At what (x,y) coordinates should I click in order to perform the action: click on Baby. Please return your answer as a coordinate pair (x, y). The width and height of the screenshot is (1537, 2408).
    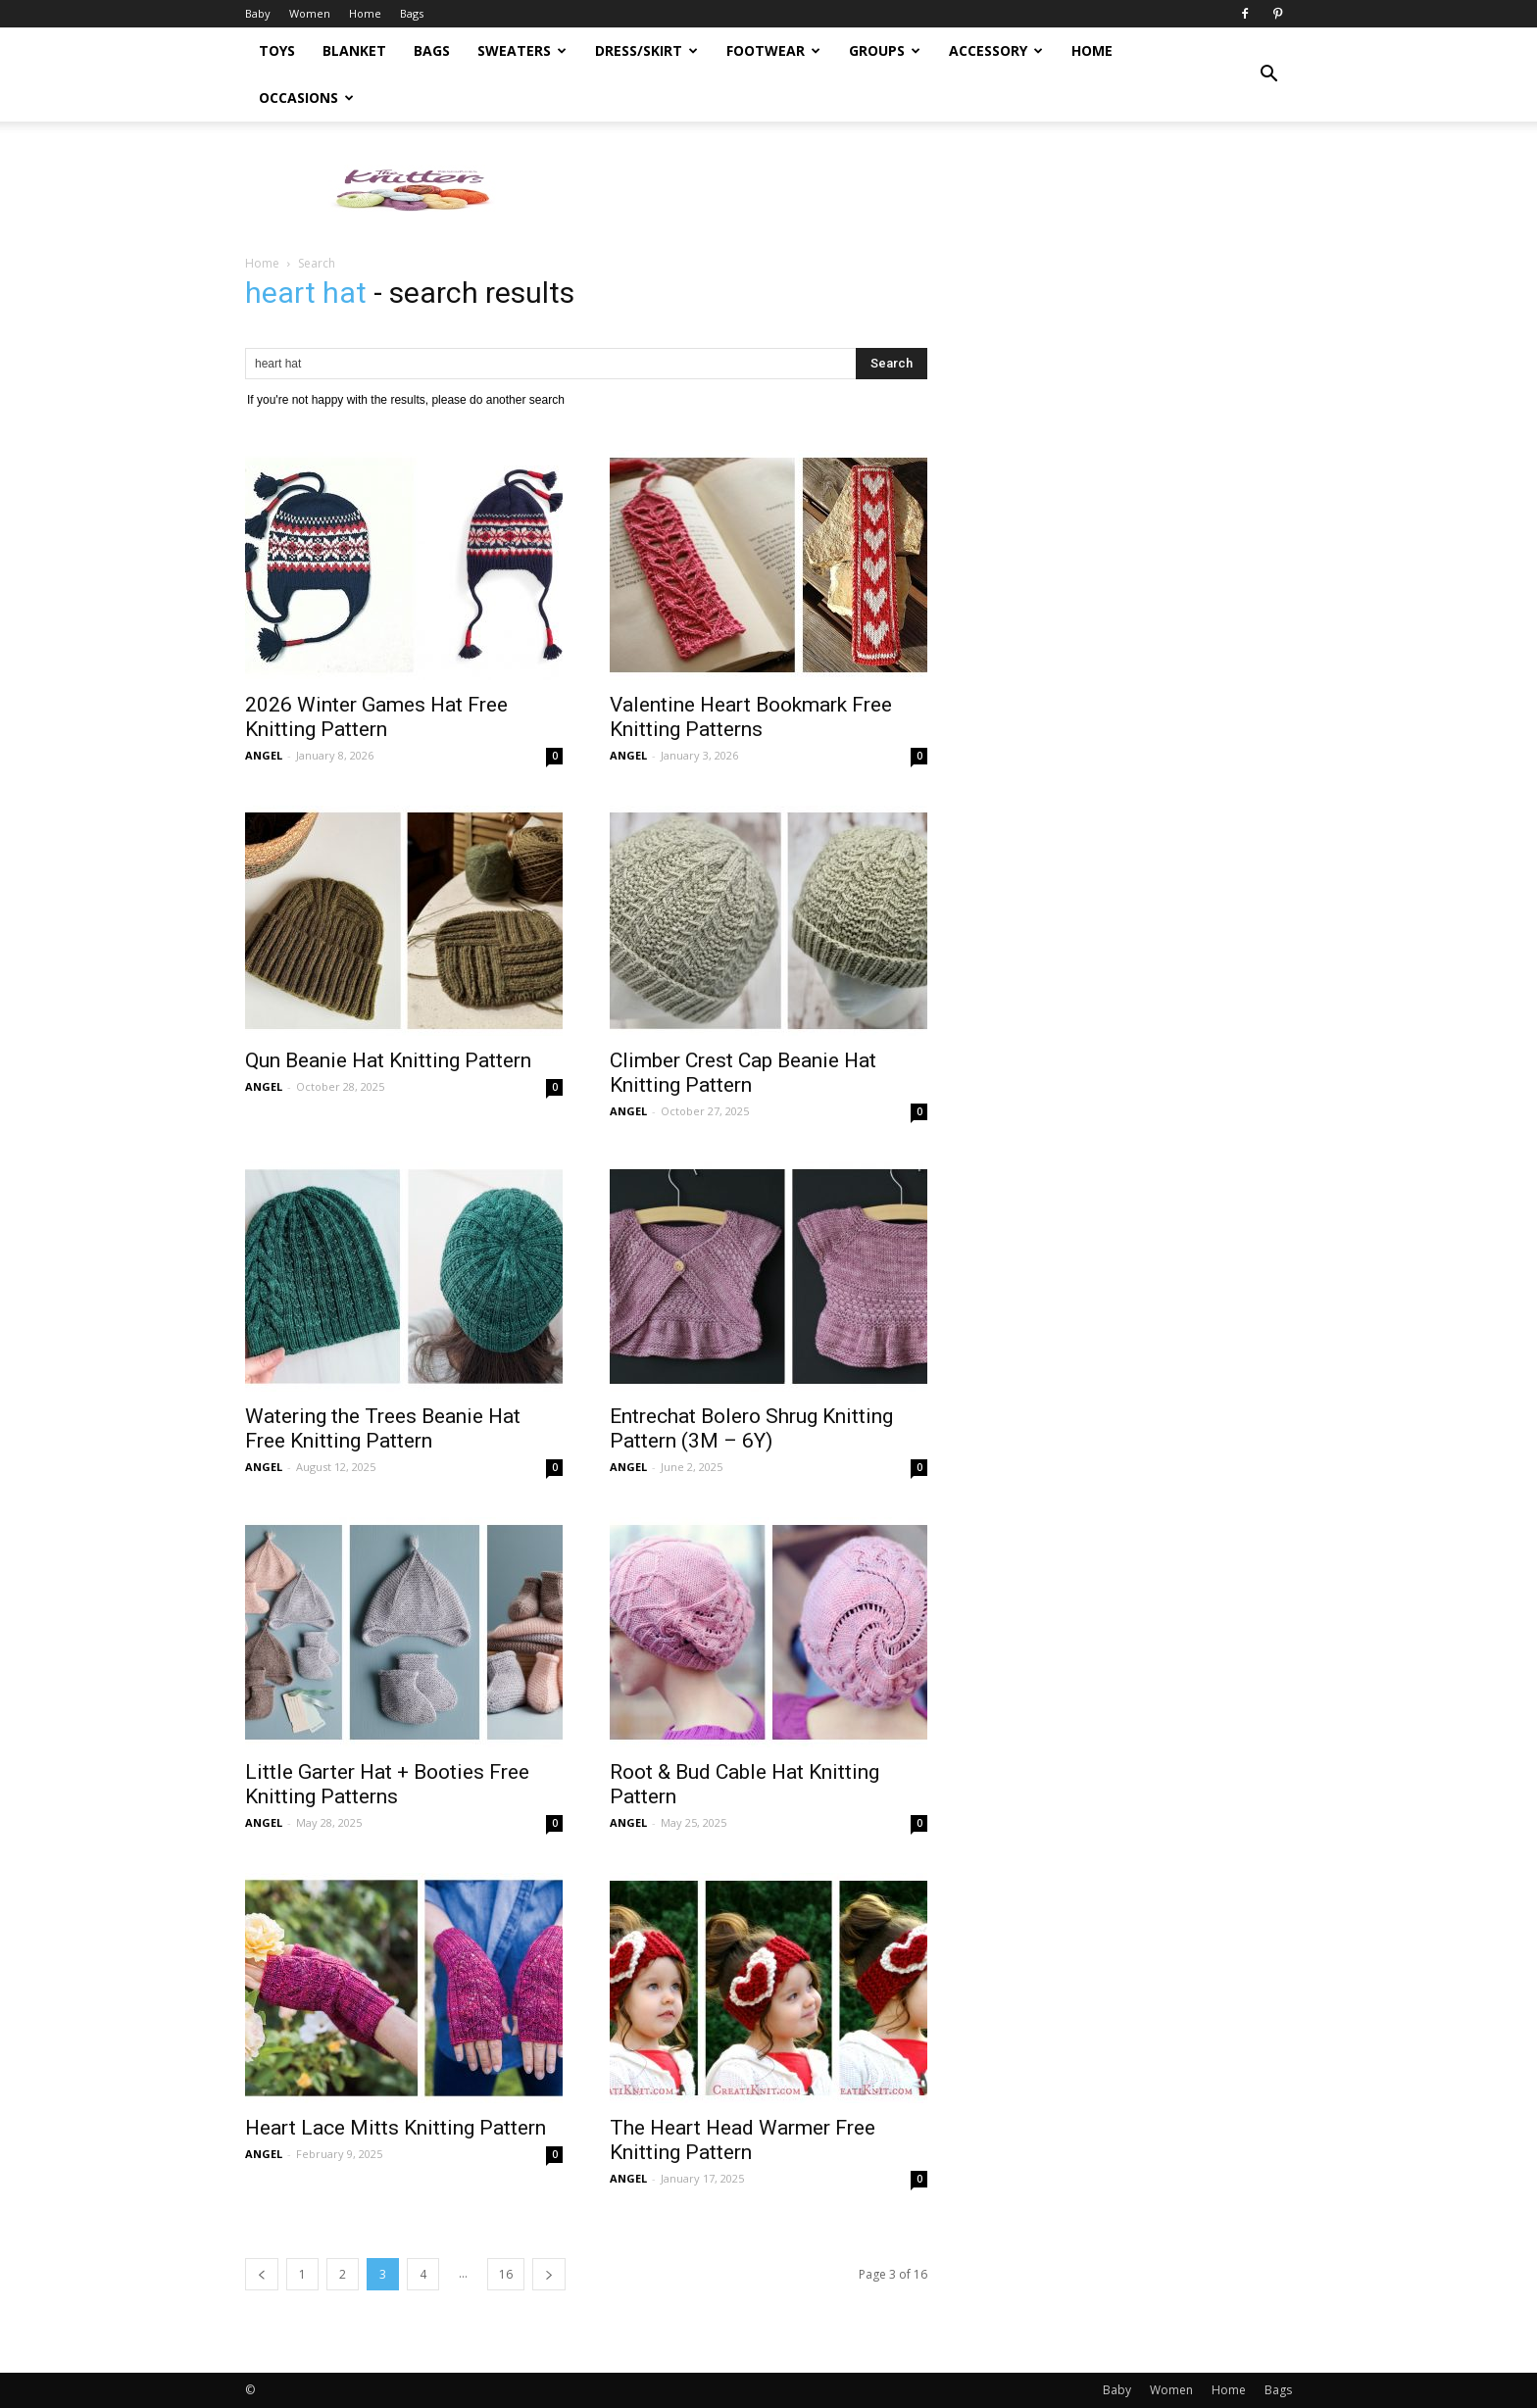
    Looking at the image, I should click on (258, 13).